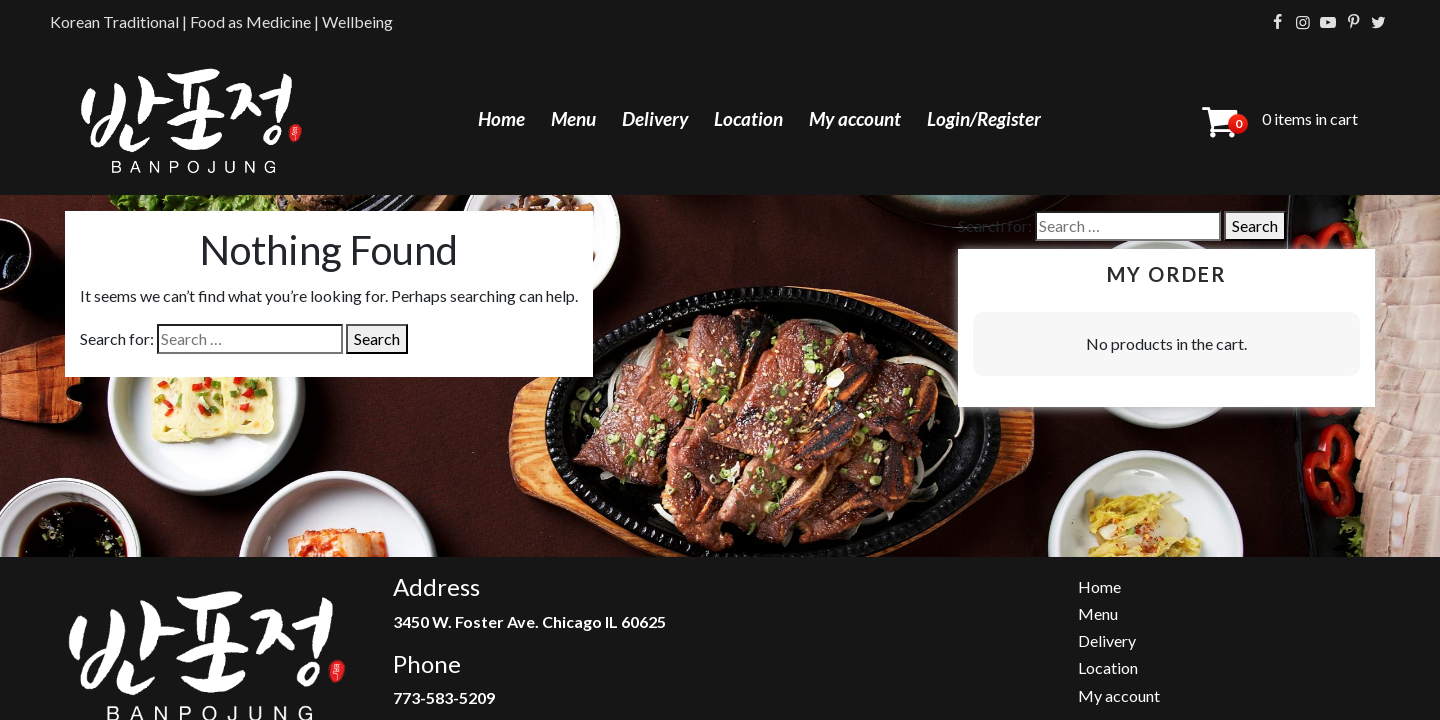 The image size is (1440, 720). What do you see at coordinates (748, 118) in the screenshot?
I see `Location` at bounding box center [748, 118].